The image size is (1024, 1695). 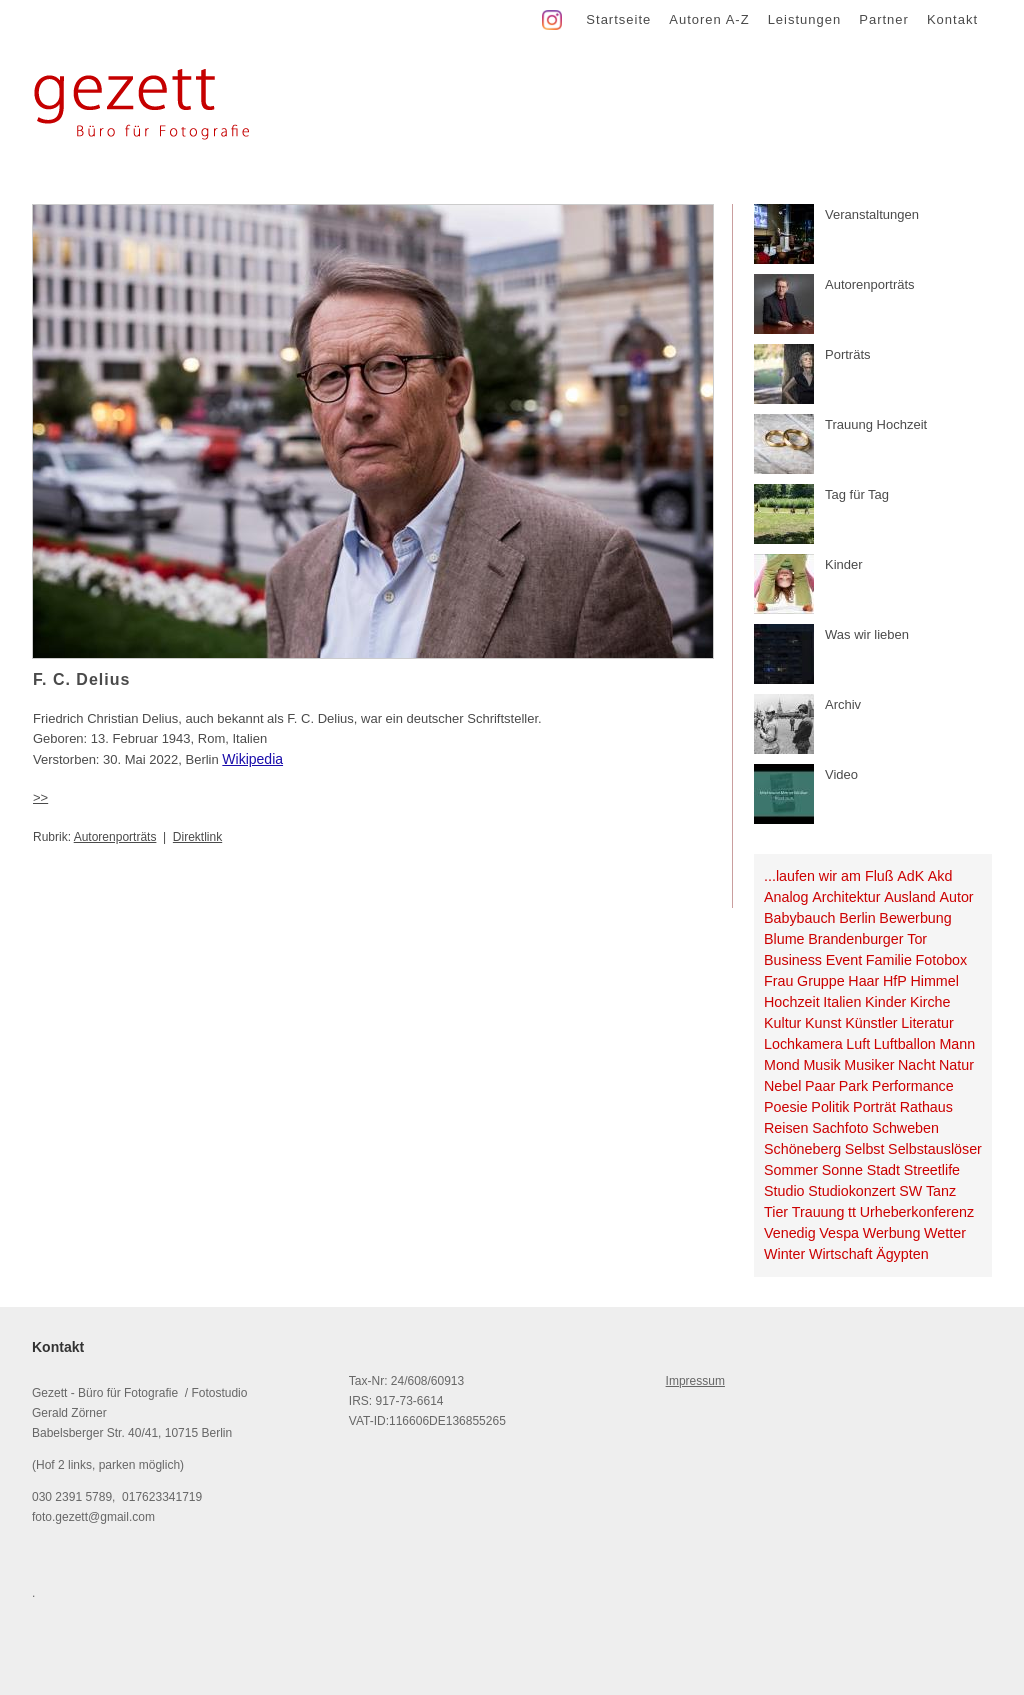 What do you see at coordinates (784, 1254) in the screenshot?
I see `Winter` at bounding box center [784, 1254].